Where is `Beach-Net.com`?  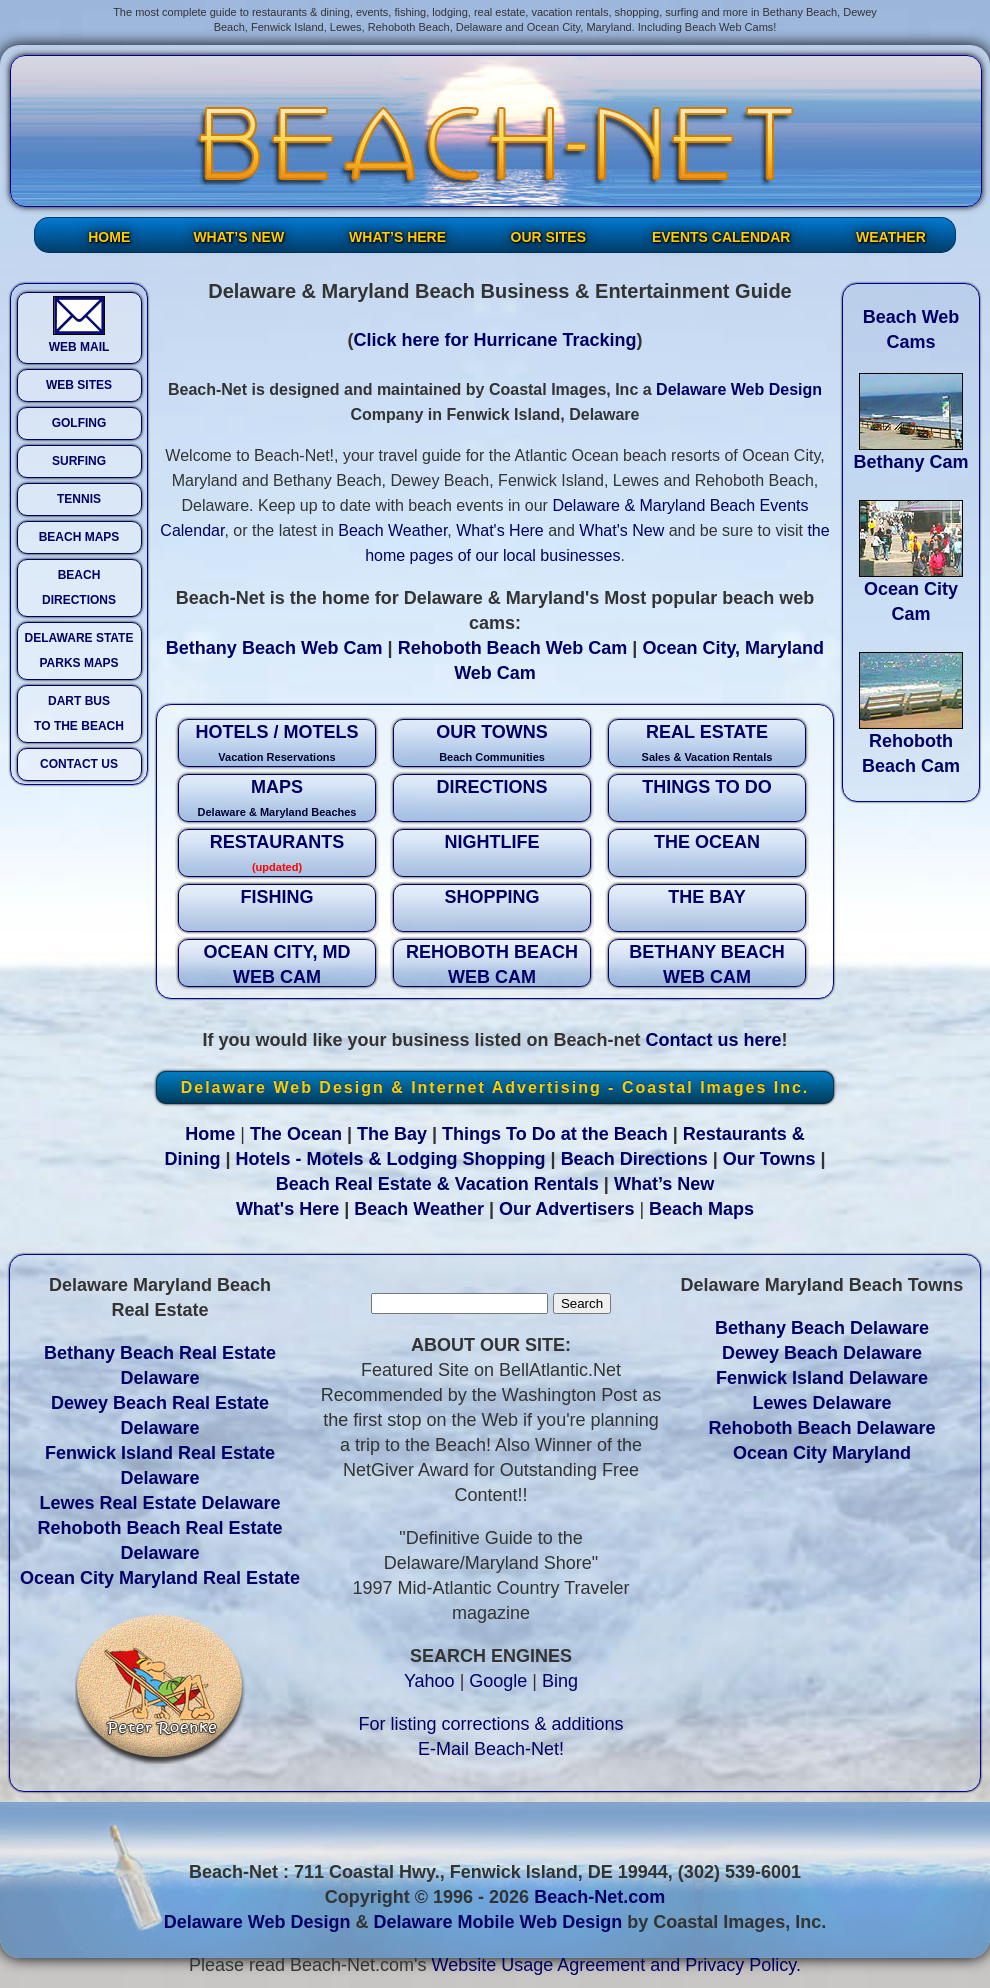
Beach-Net.com is located at coordinates (599, 1897).